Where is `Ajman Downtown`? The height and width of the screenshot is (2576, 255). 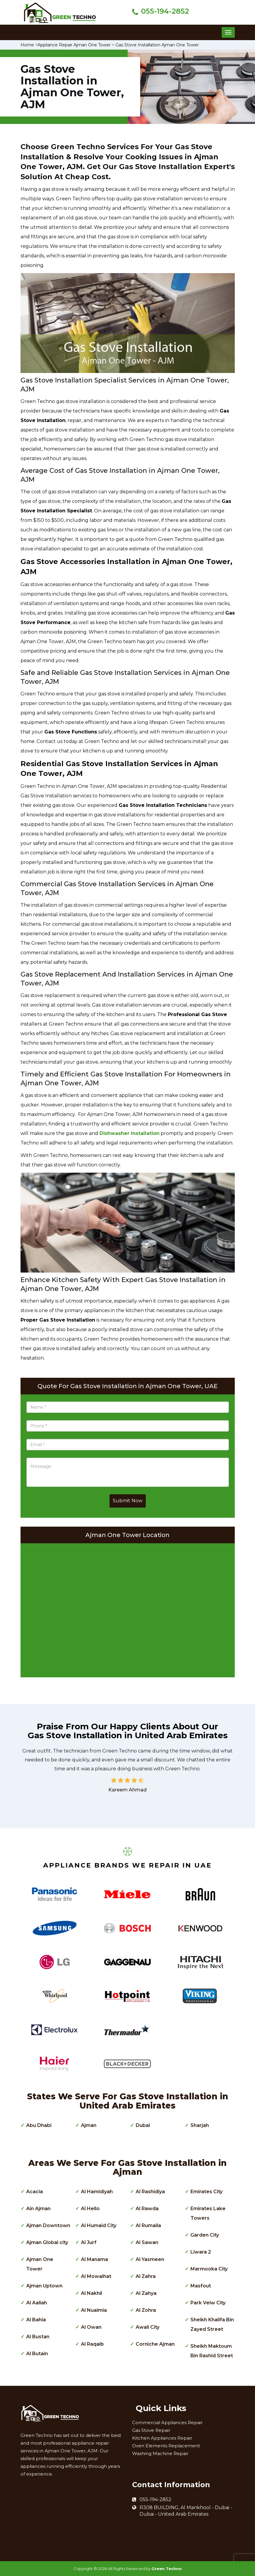
Ajman Downtown is located at coordinates (48, 2225).